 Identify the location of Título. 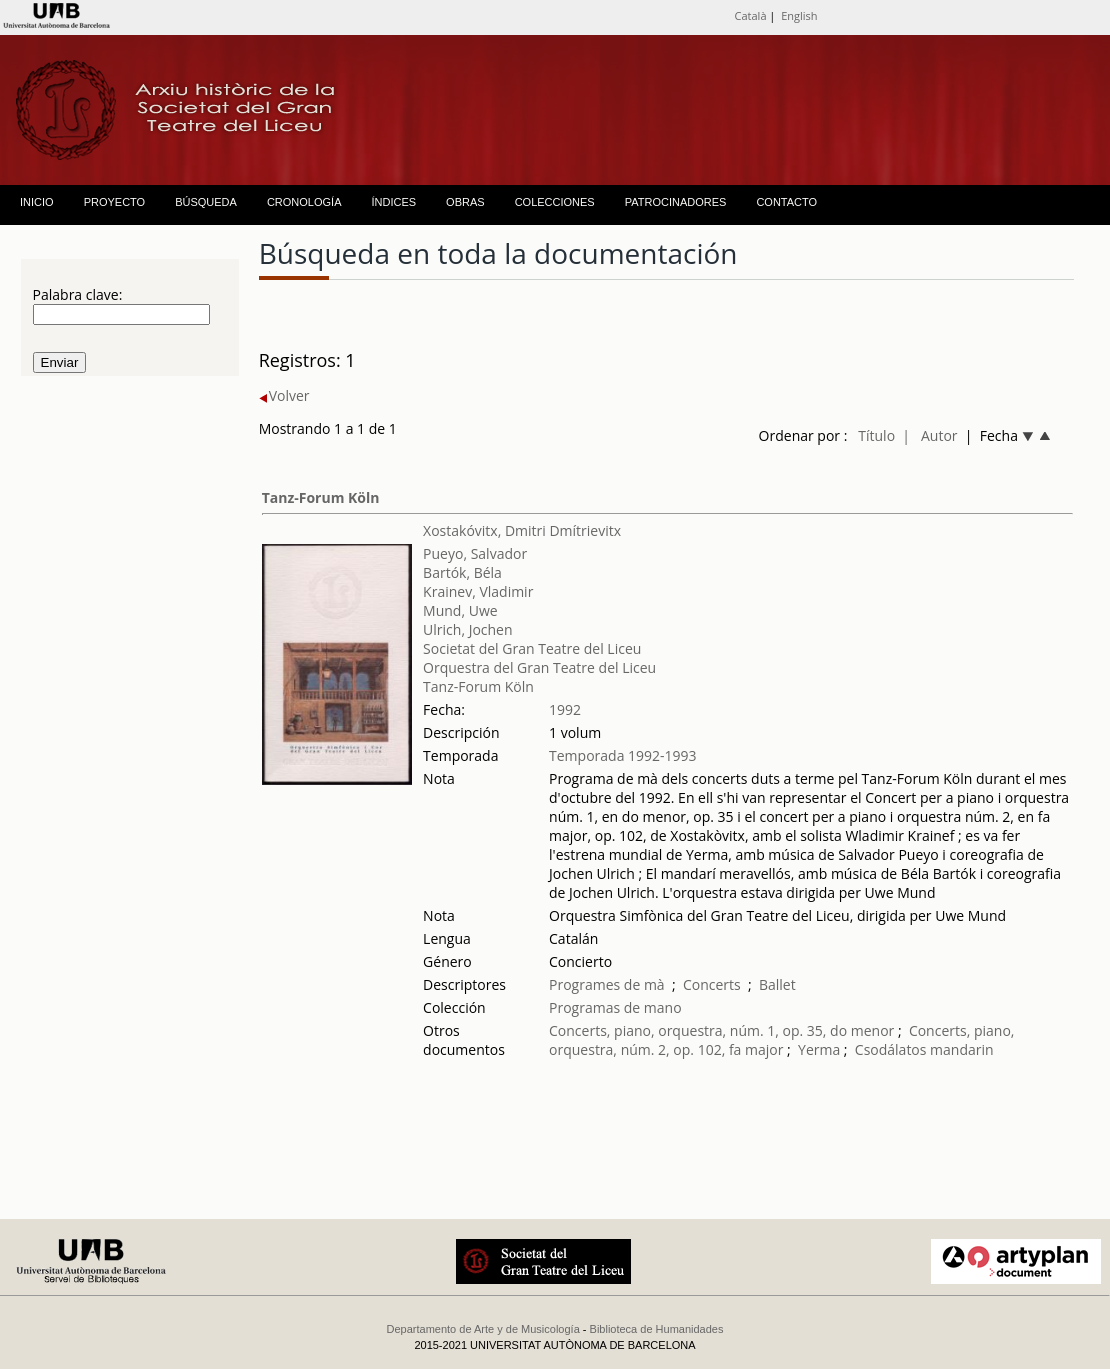
(876, 435).